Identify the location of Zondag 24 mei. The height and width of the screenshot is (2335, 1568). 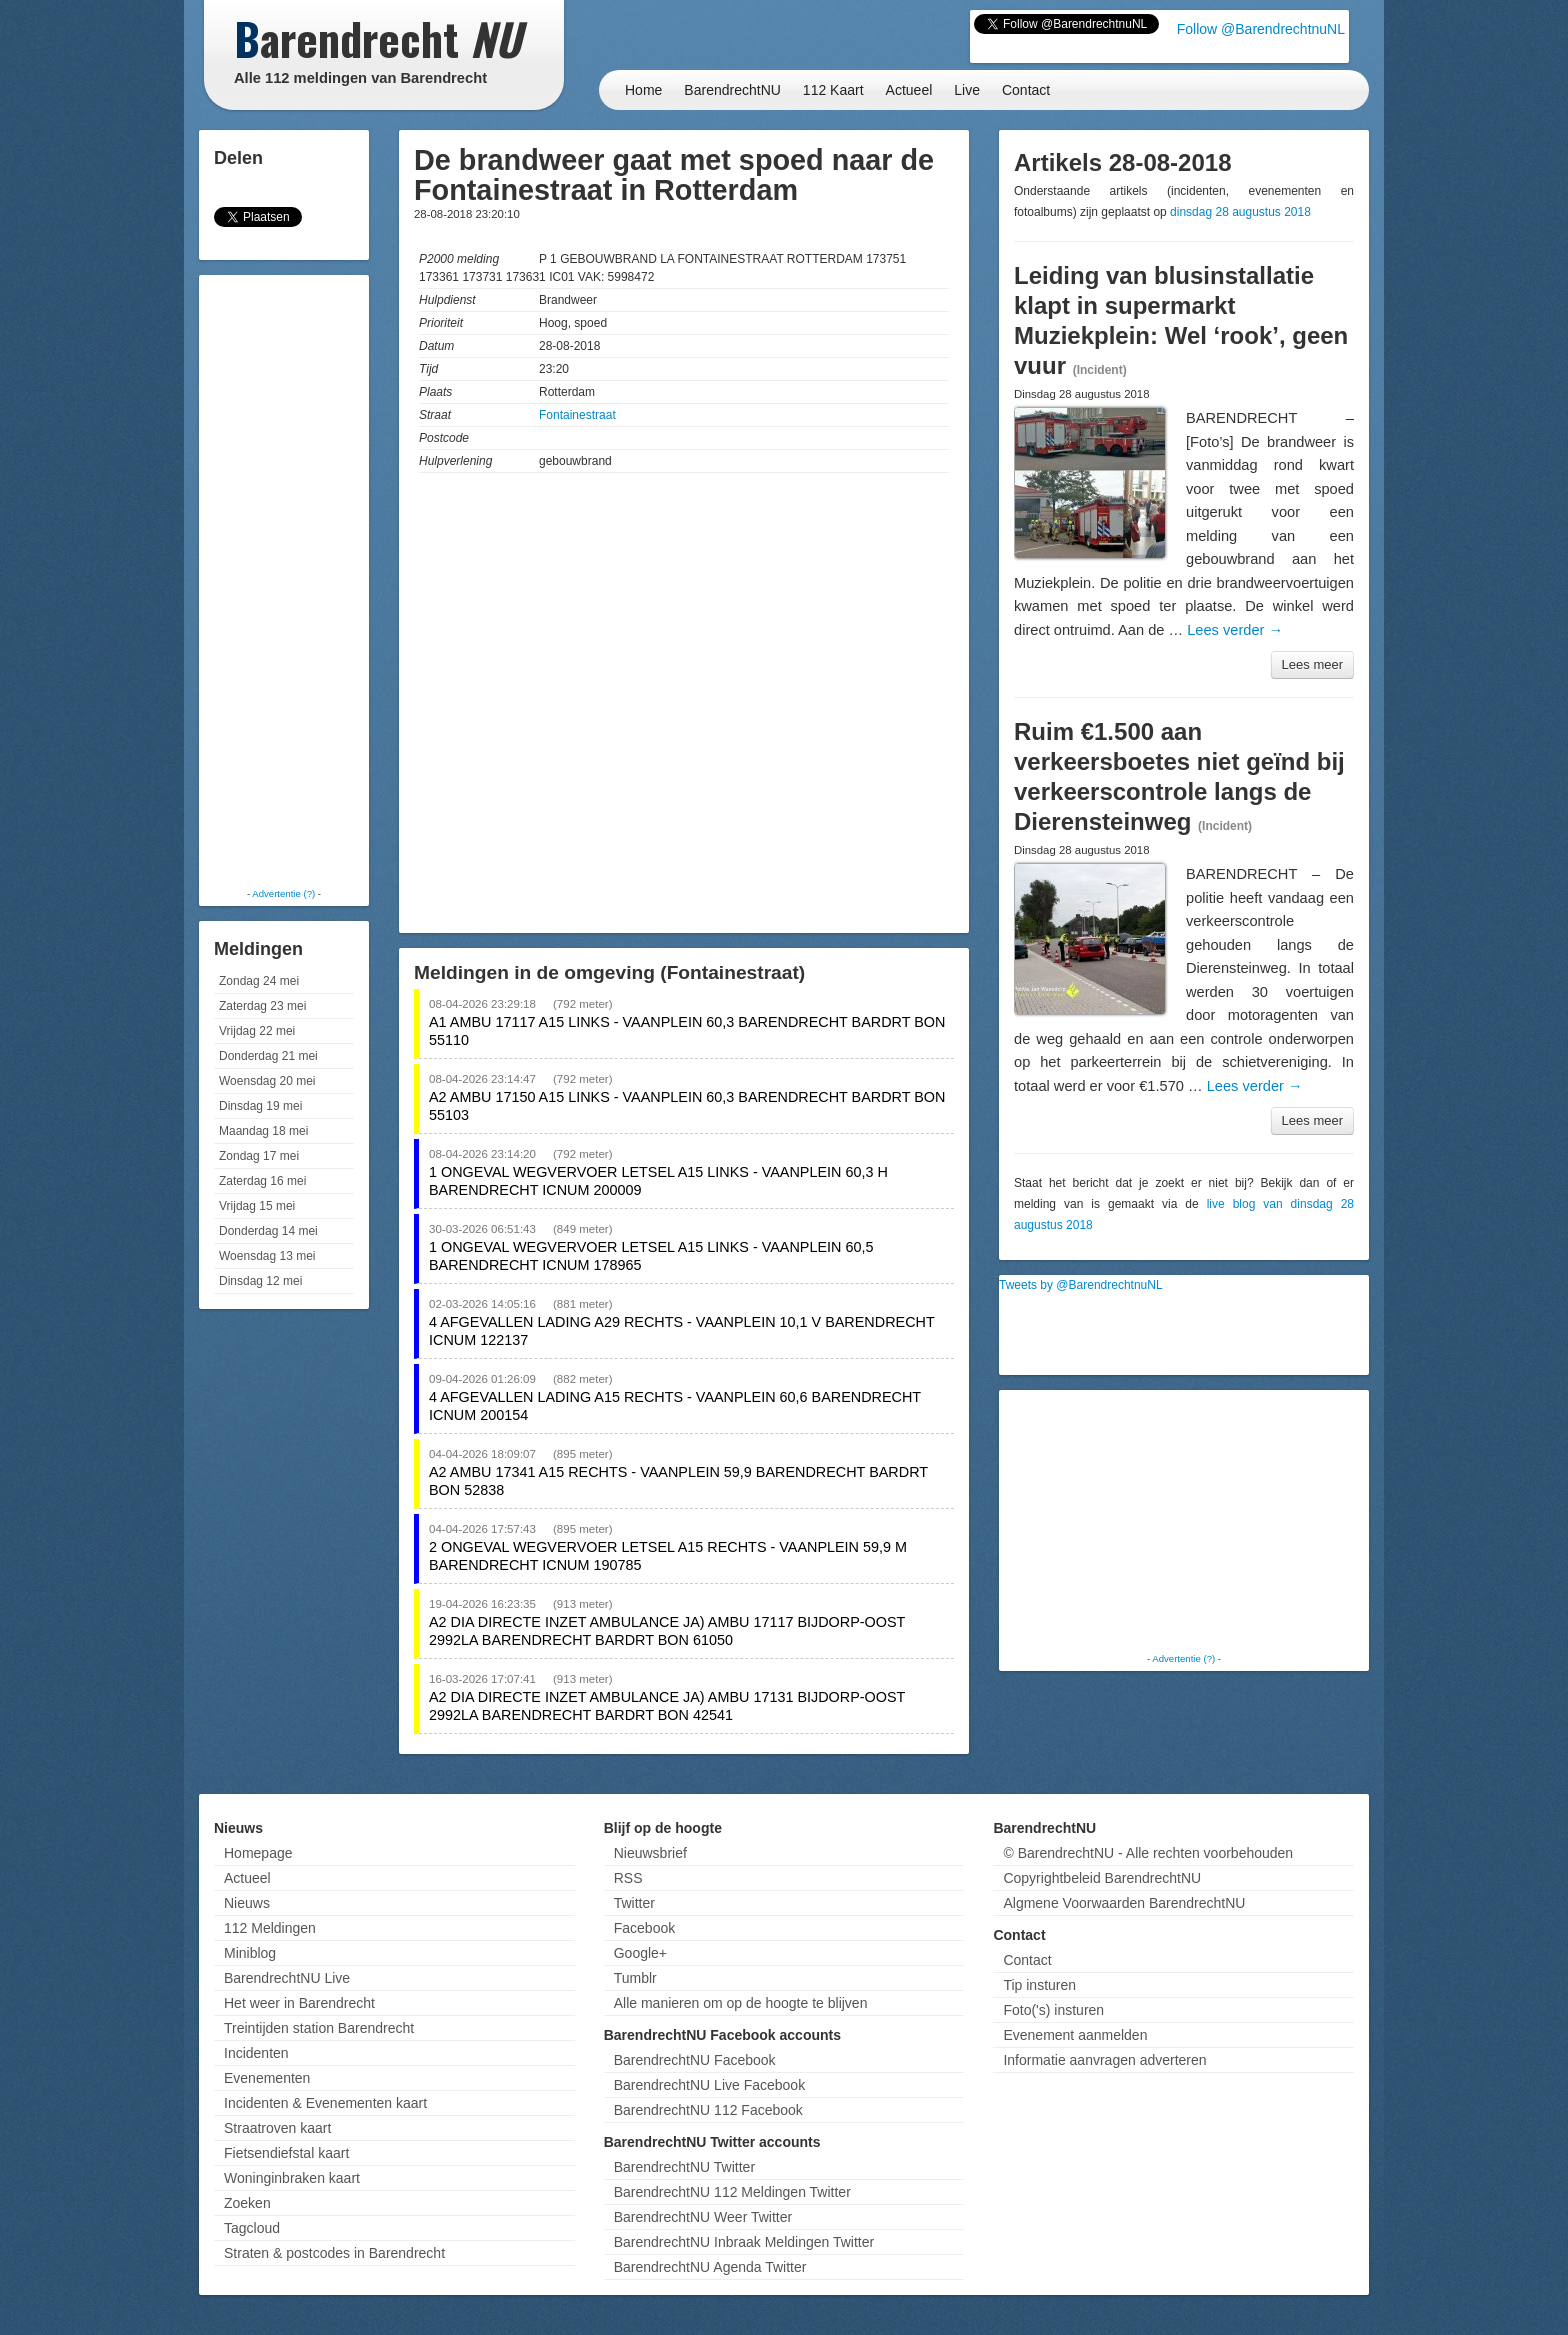
(259, 981).